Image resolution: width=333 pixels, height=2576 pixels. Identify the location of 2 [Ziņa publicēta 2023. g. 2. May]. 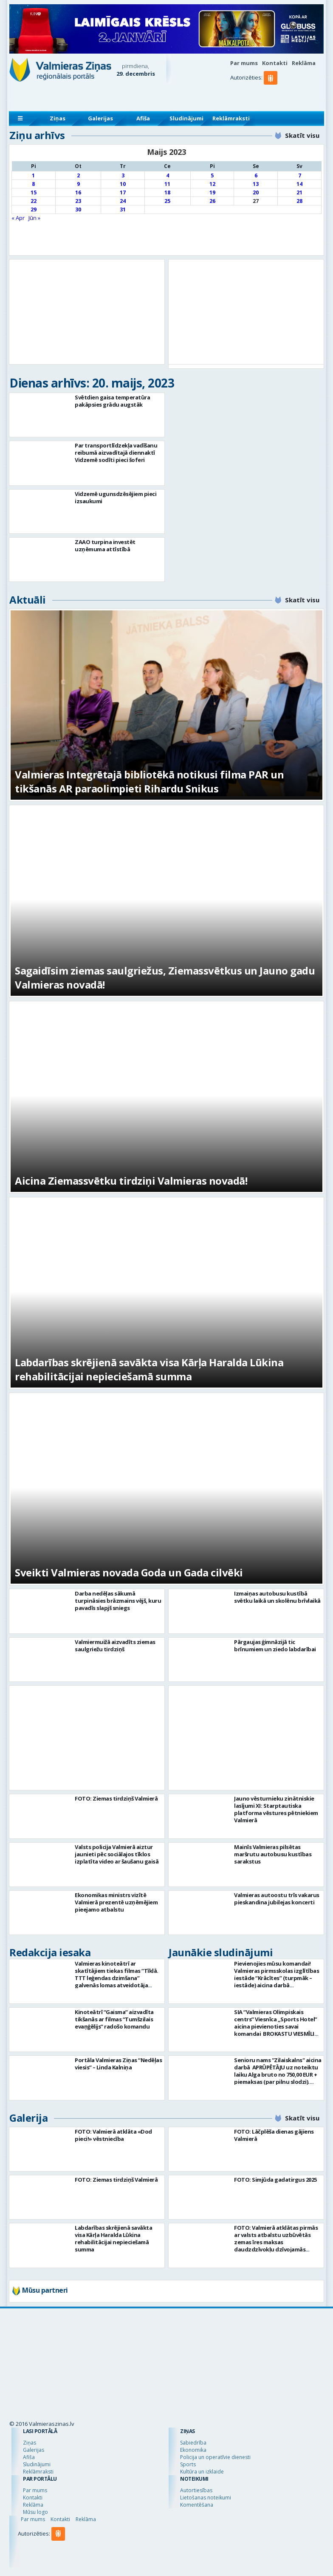
(78, 175).